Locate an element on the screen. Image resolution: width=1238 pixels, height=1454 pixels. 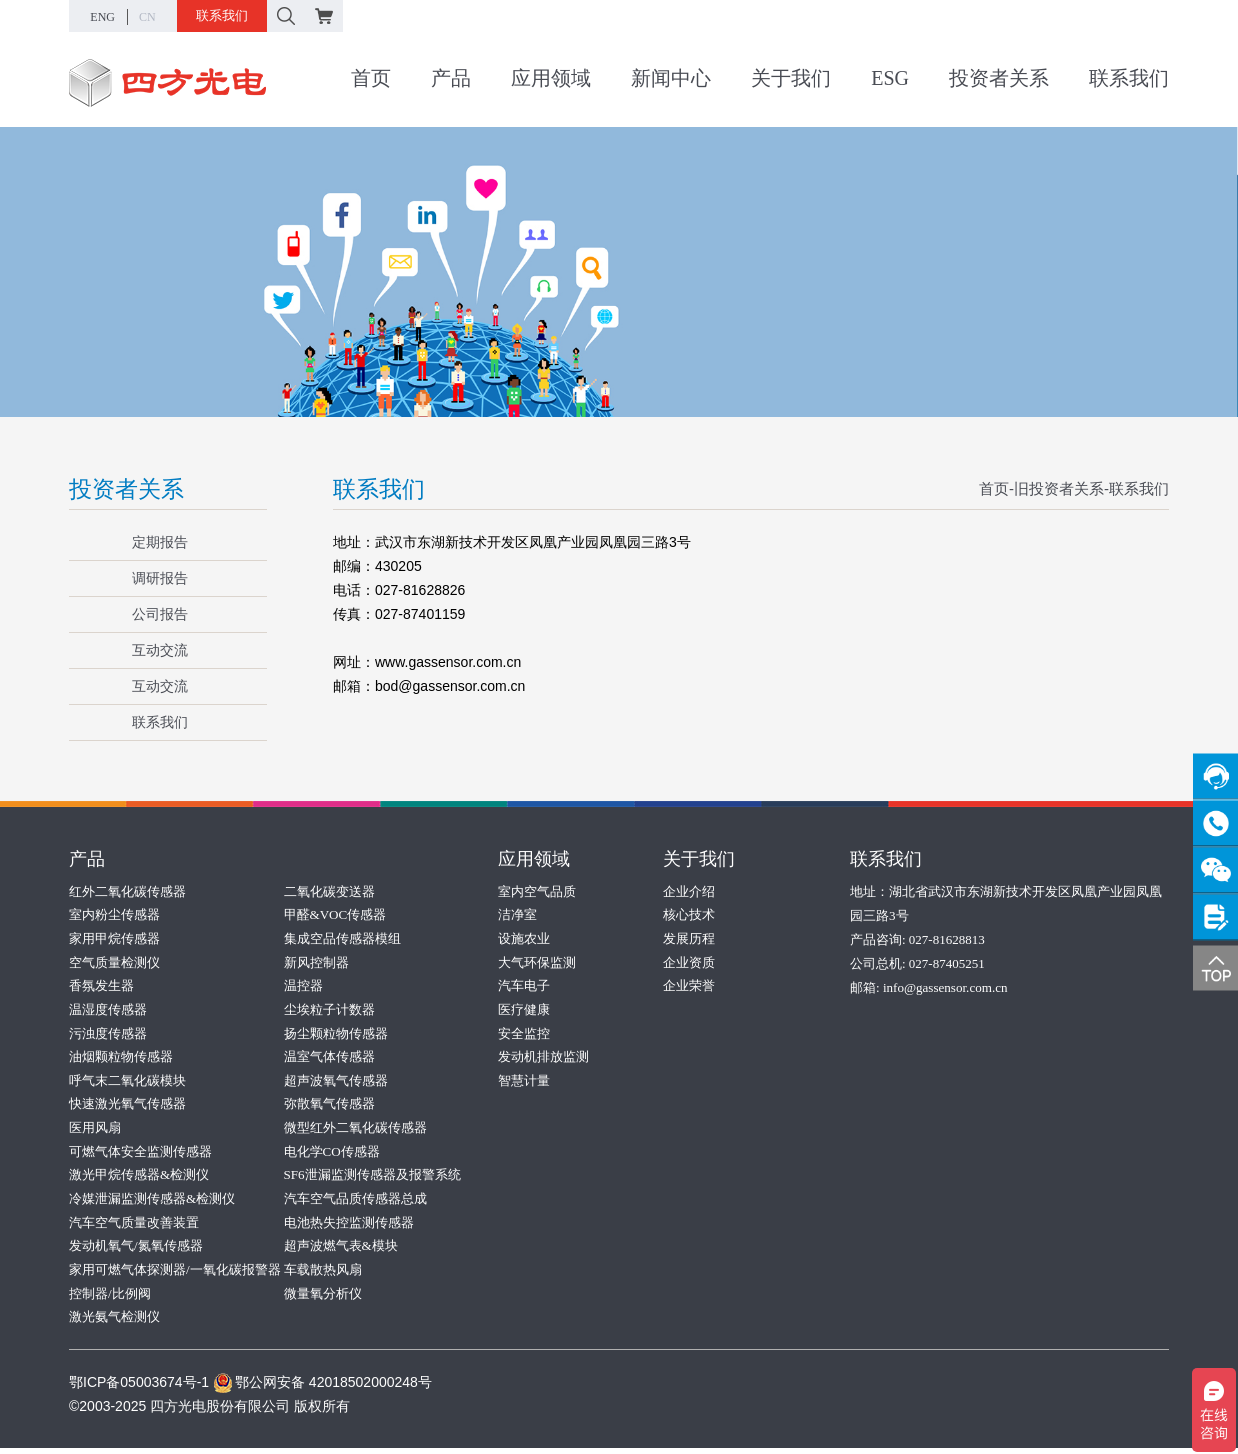
扬尘颗粒物传感器 is located at coordinates (336, 1034).